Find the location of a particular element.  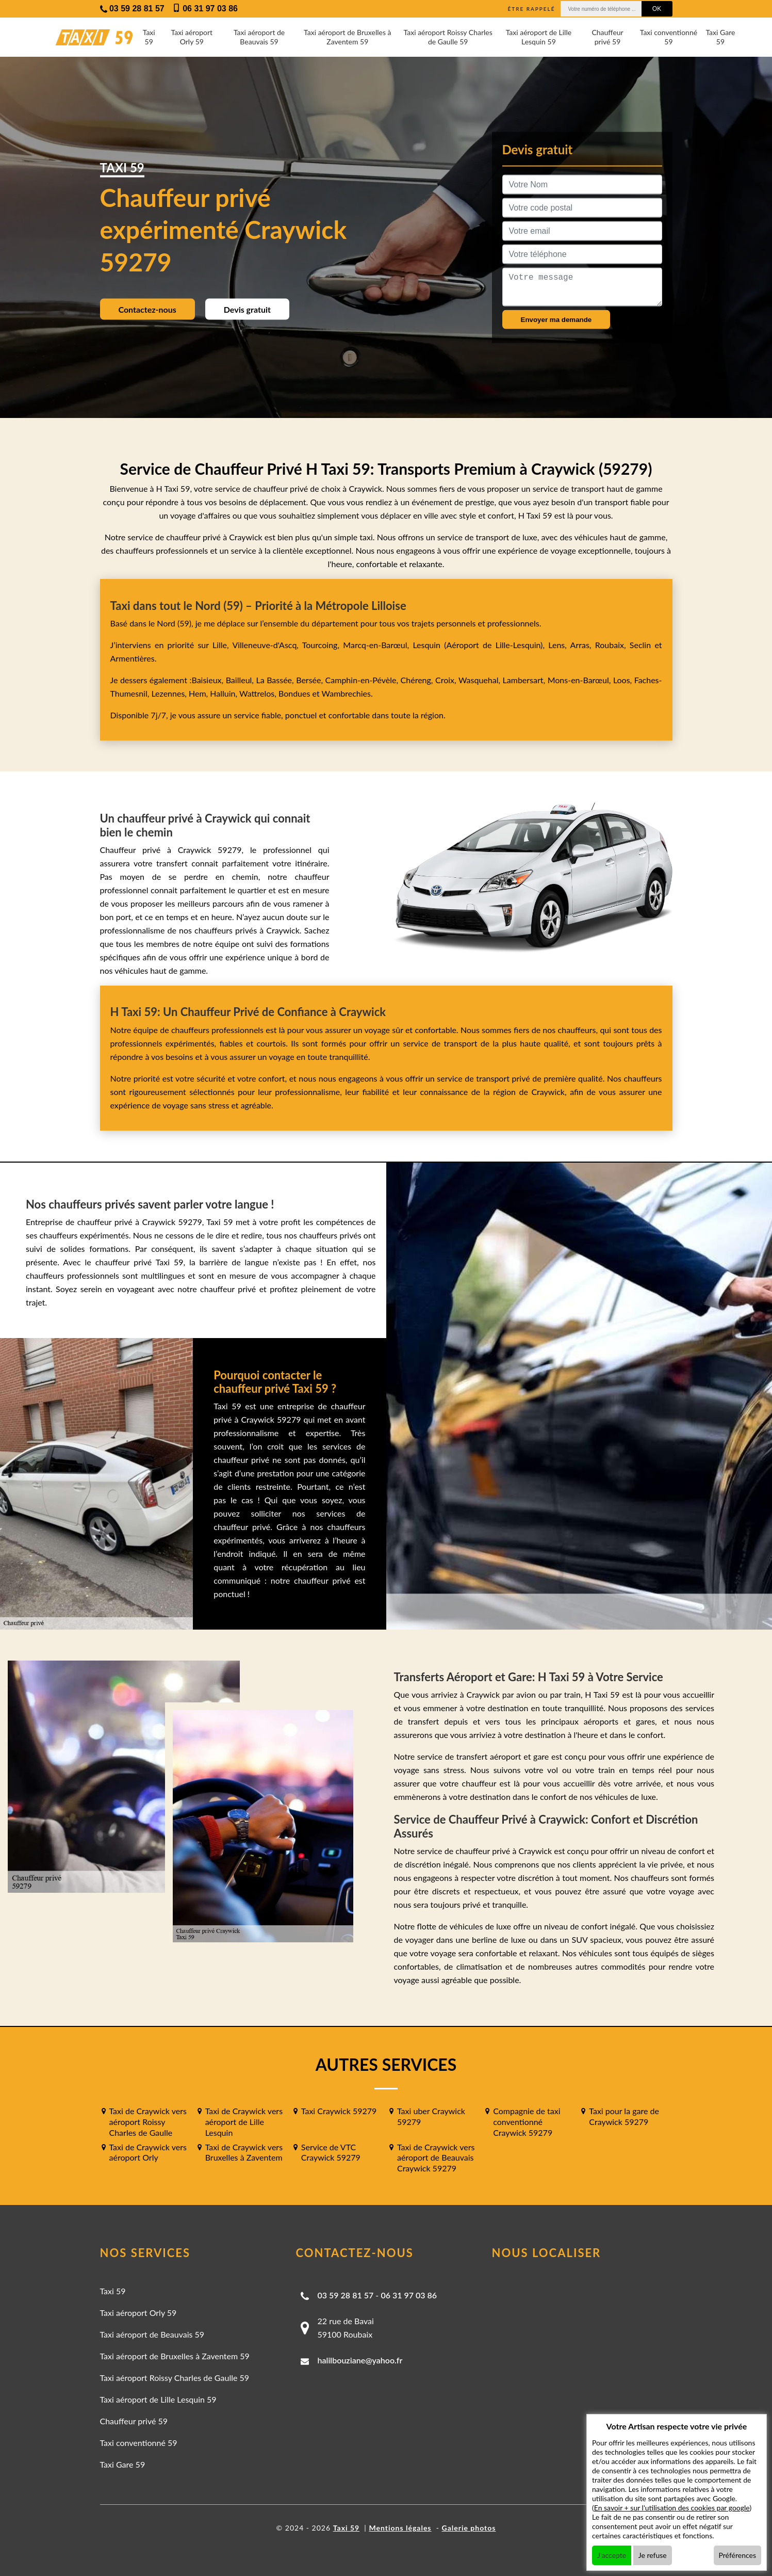

Loos, is located at coordinates (623, 680).